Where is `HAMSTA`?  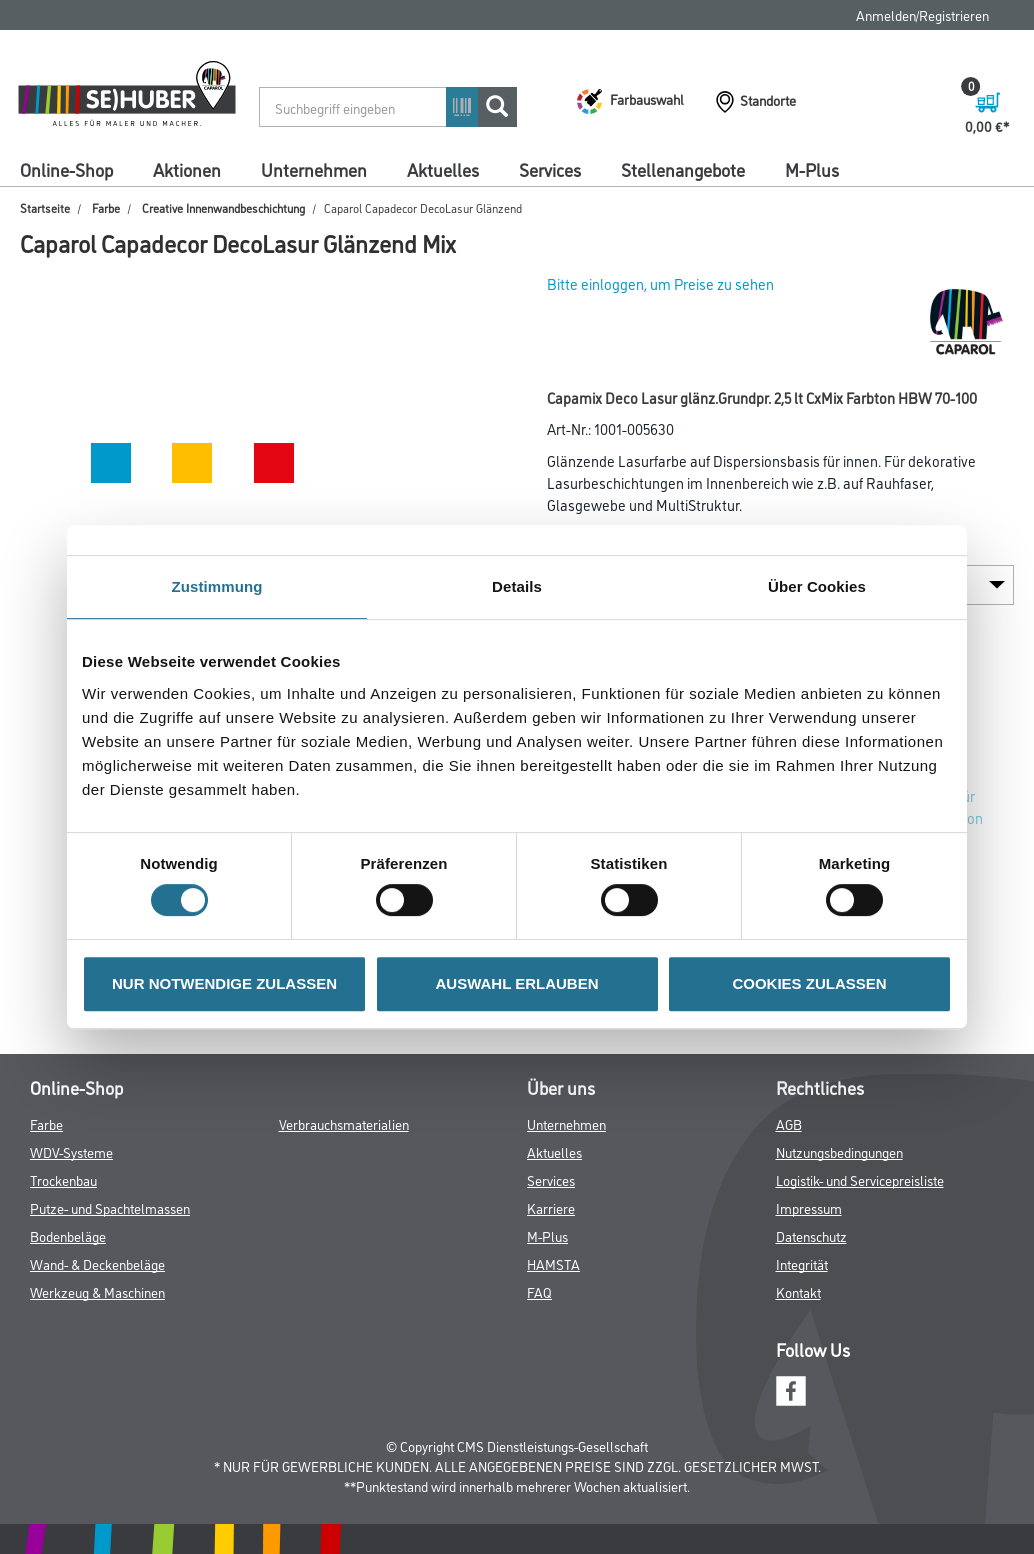 HAMSTA is located at coordinates (553, 1263).